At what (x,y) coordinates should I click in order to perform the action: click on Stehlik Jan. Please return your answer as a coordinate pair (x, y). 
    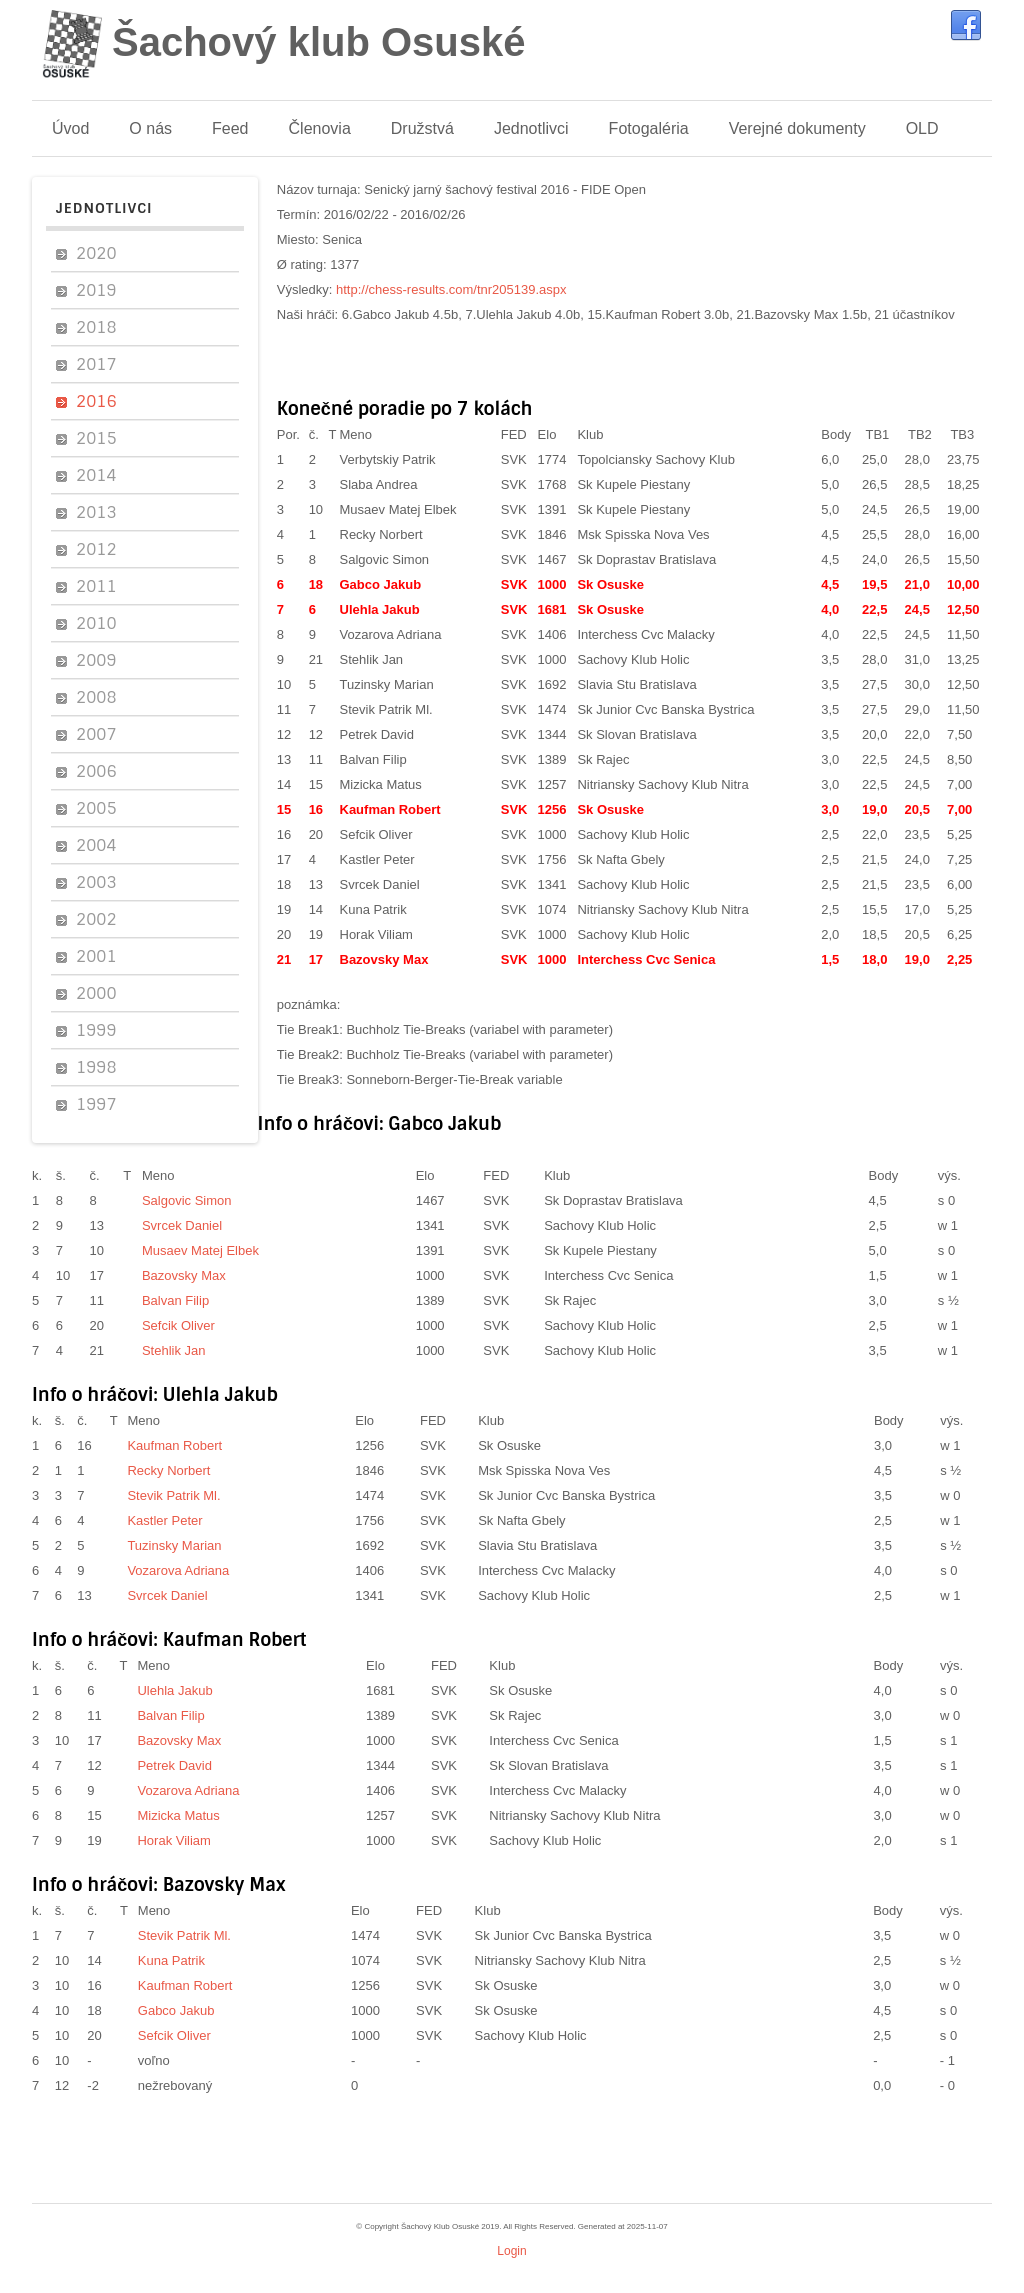
    Looking at the image, I should click on (372, 659).